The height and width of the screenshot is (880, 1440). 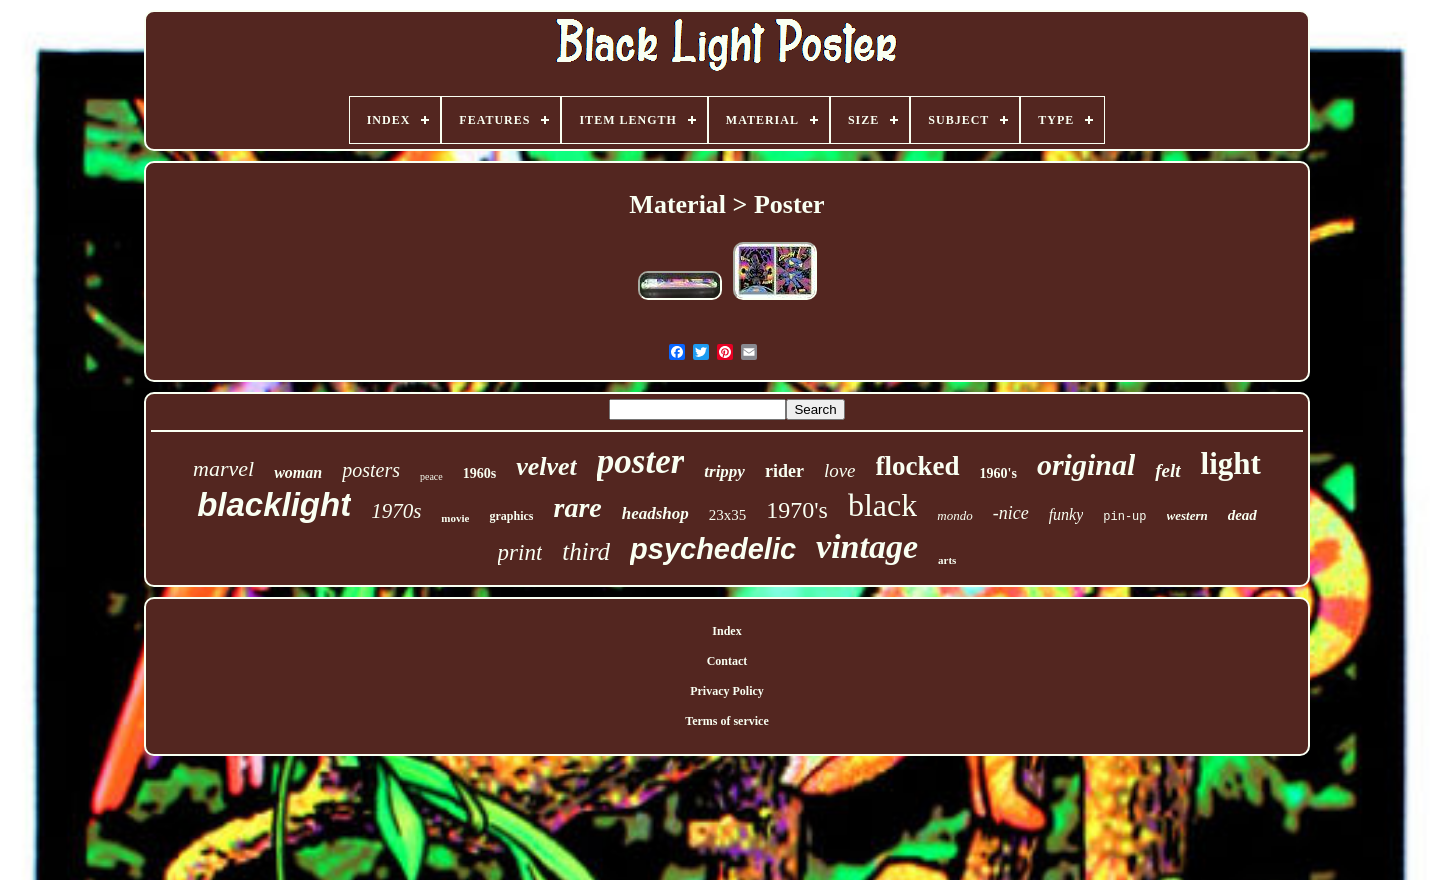 What do you see at coordinates (1066, 514) in the screenshot?
I see `funky` at bounding box center [1066, 514].